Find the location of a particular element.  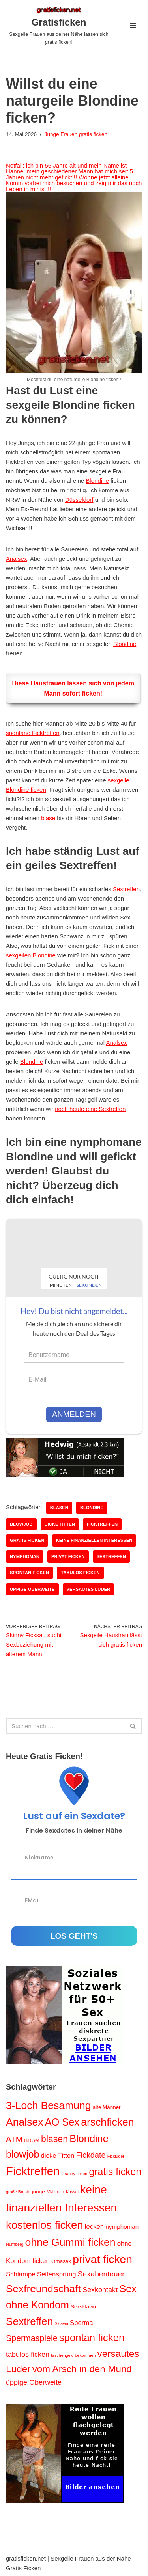

üppige Oberweite is located at coordinates (32, 1589).